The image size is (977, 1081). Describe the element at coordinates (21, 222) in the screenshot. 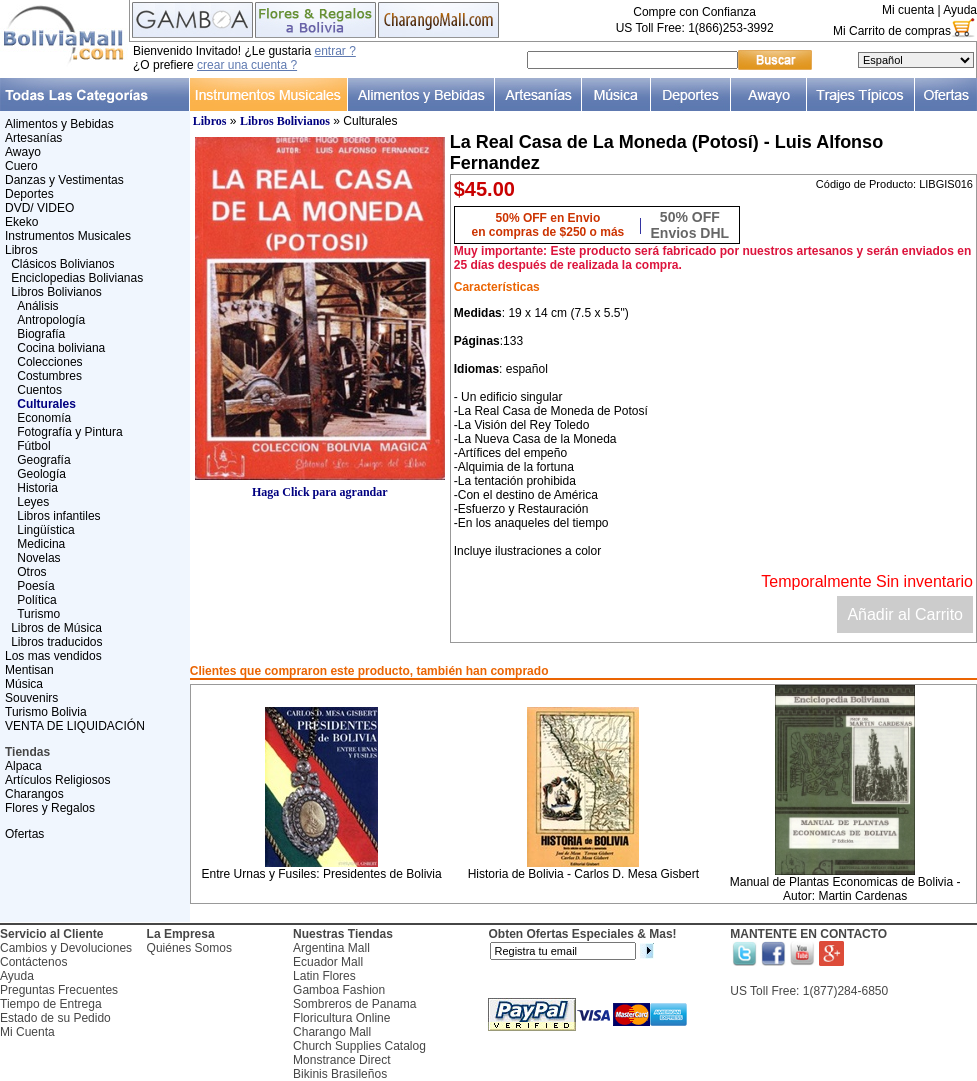

I see `Ekeko` at that location.